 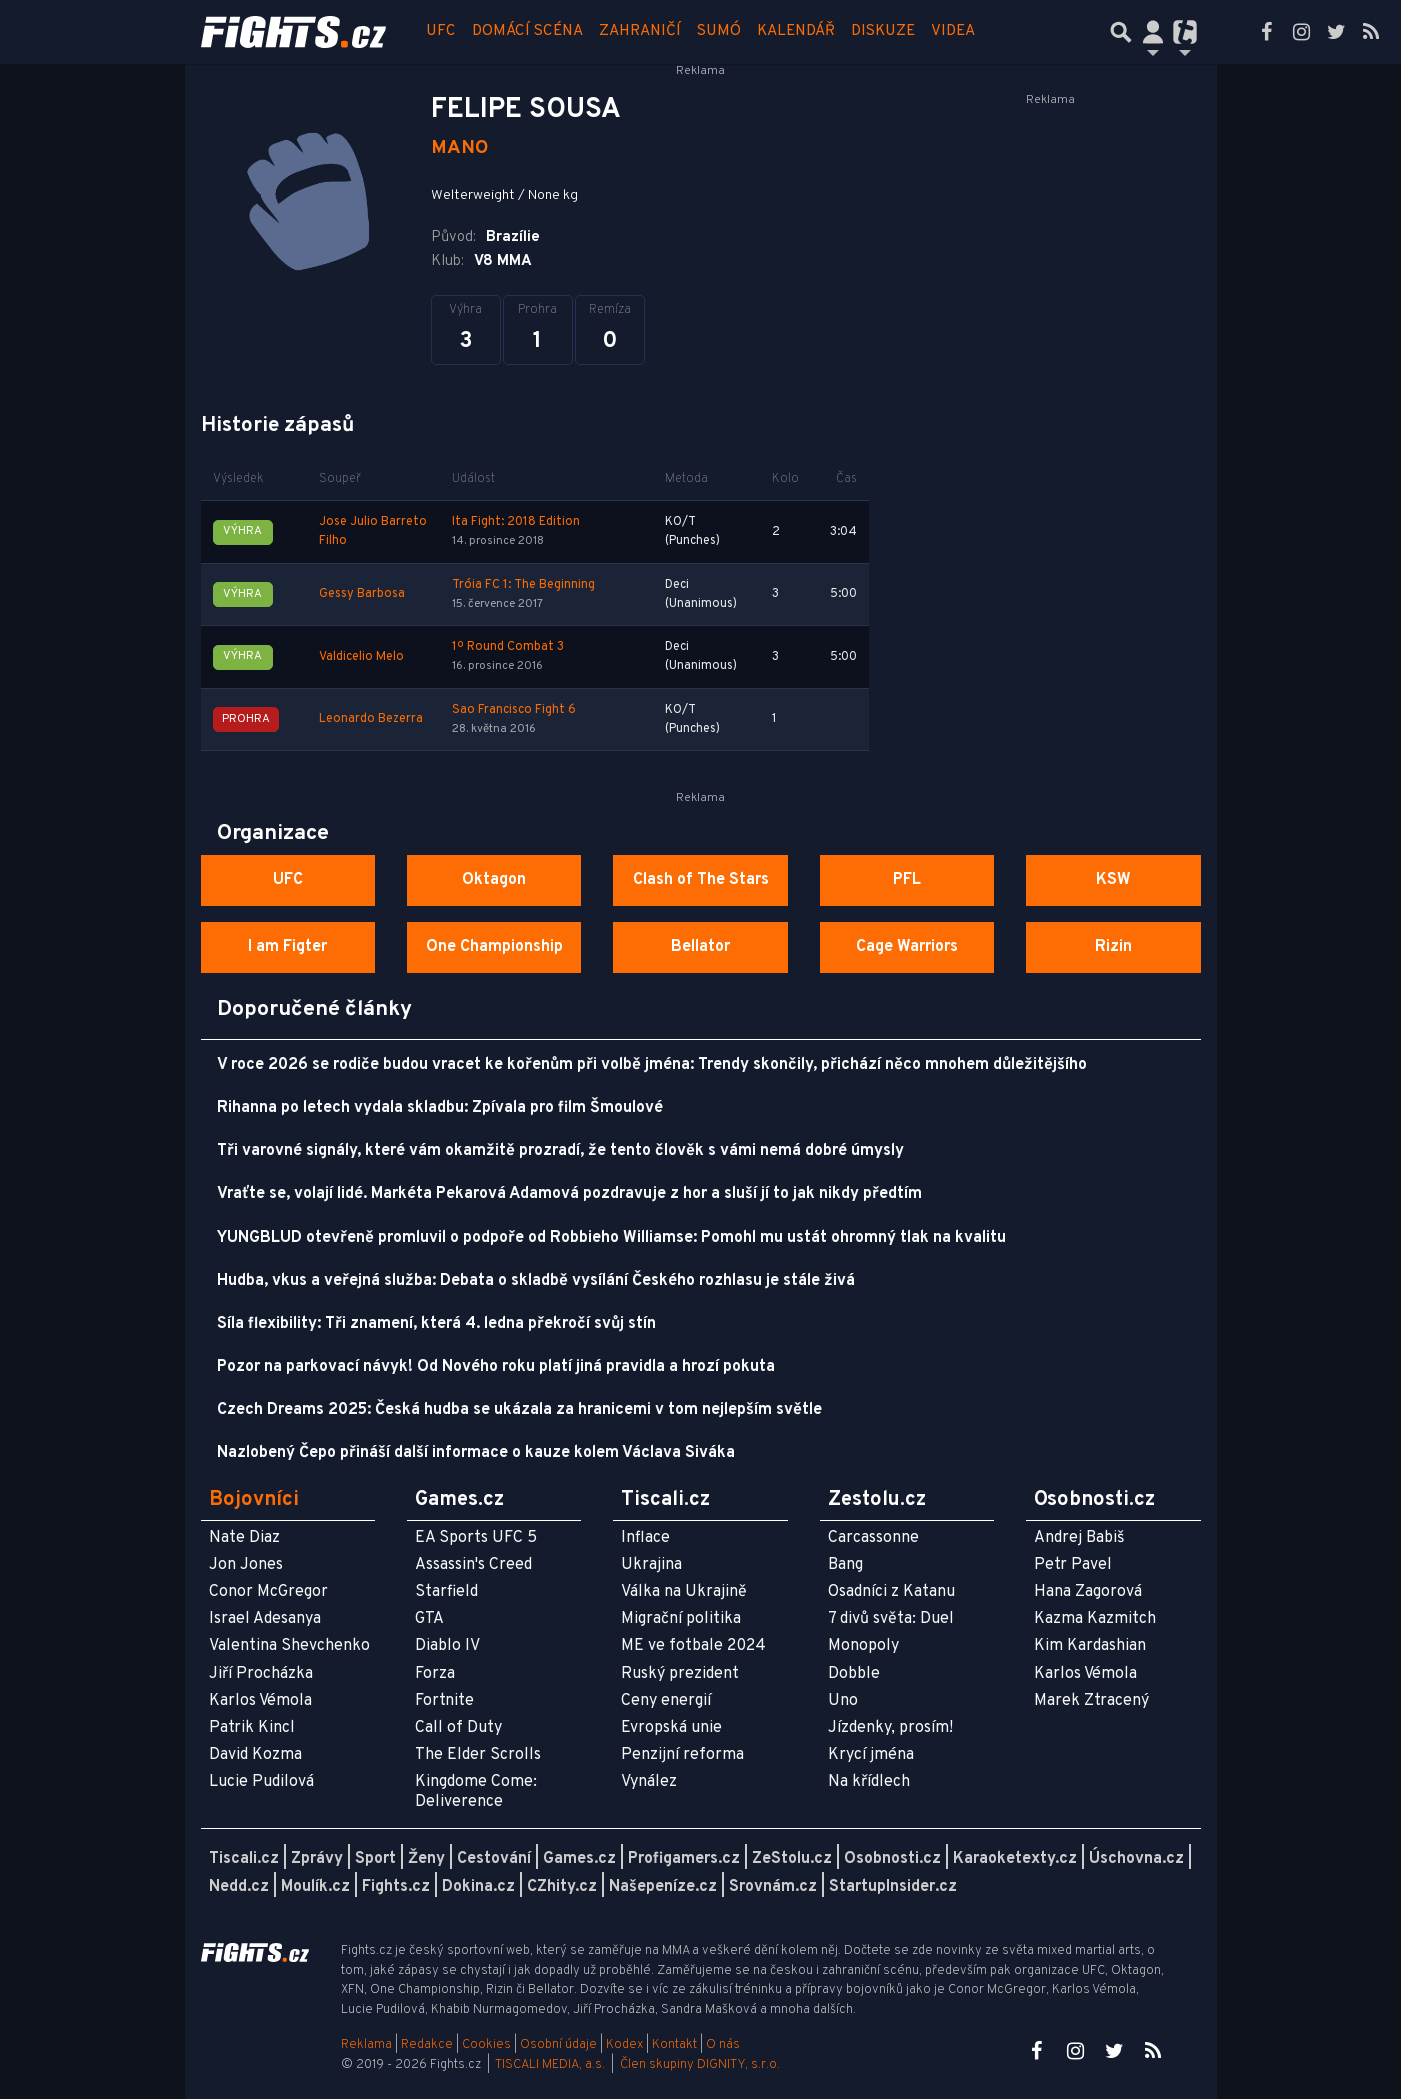 What do you see at coordinates (1073, 1565) in the screenshot?
I see `Petr Pavel` at bounding box center [1073, 1565].